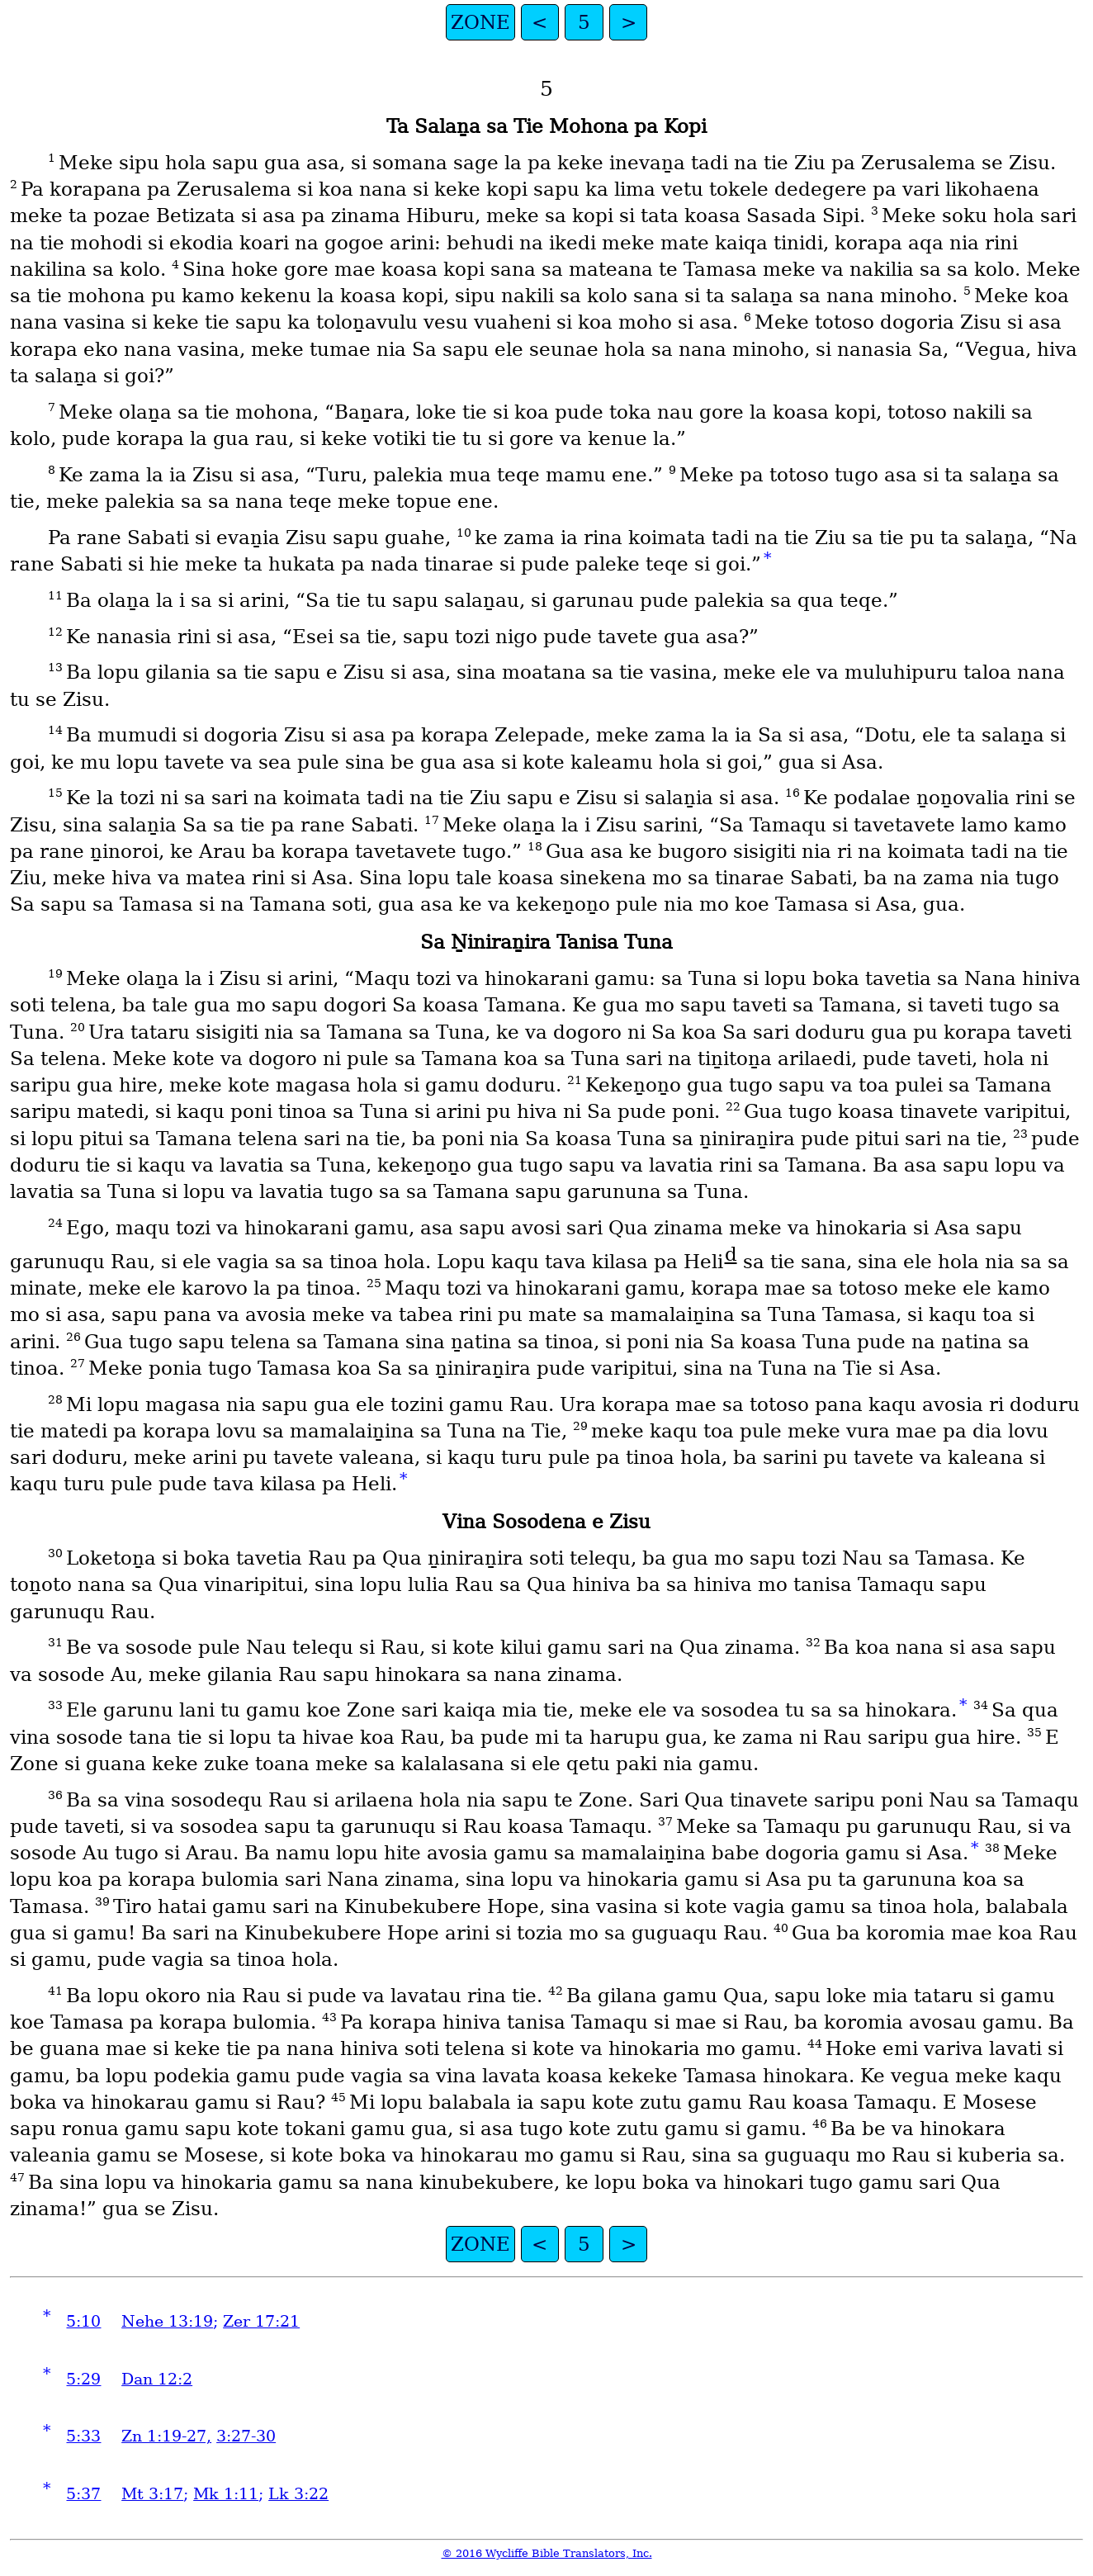 The width and height of the screenshot is (1093, 2576). What do you see at coordinates (152, 2494) in the screenshot?
I see `Mt 3:17` at bounding box center [152, 2494].